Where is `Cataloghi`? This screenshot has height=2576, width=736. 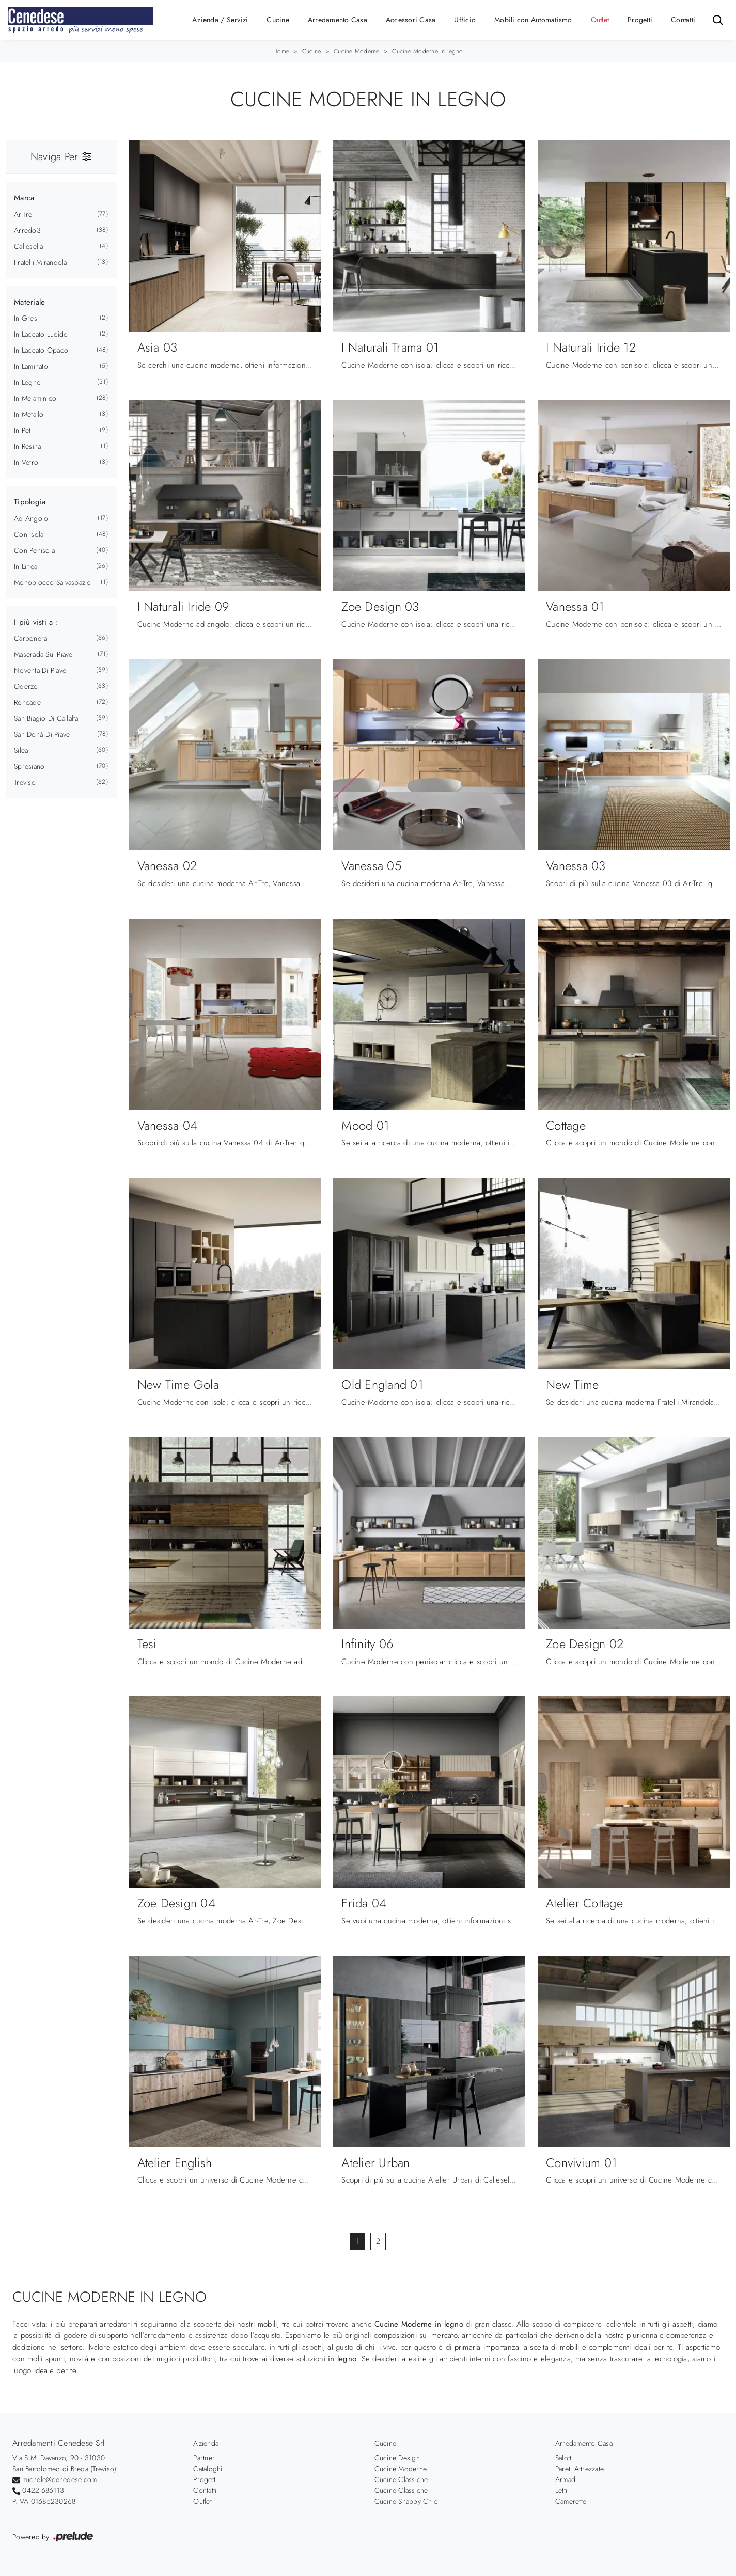
Cataloghi is located at coordinates (207, 2468).